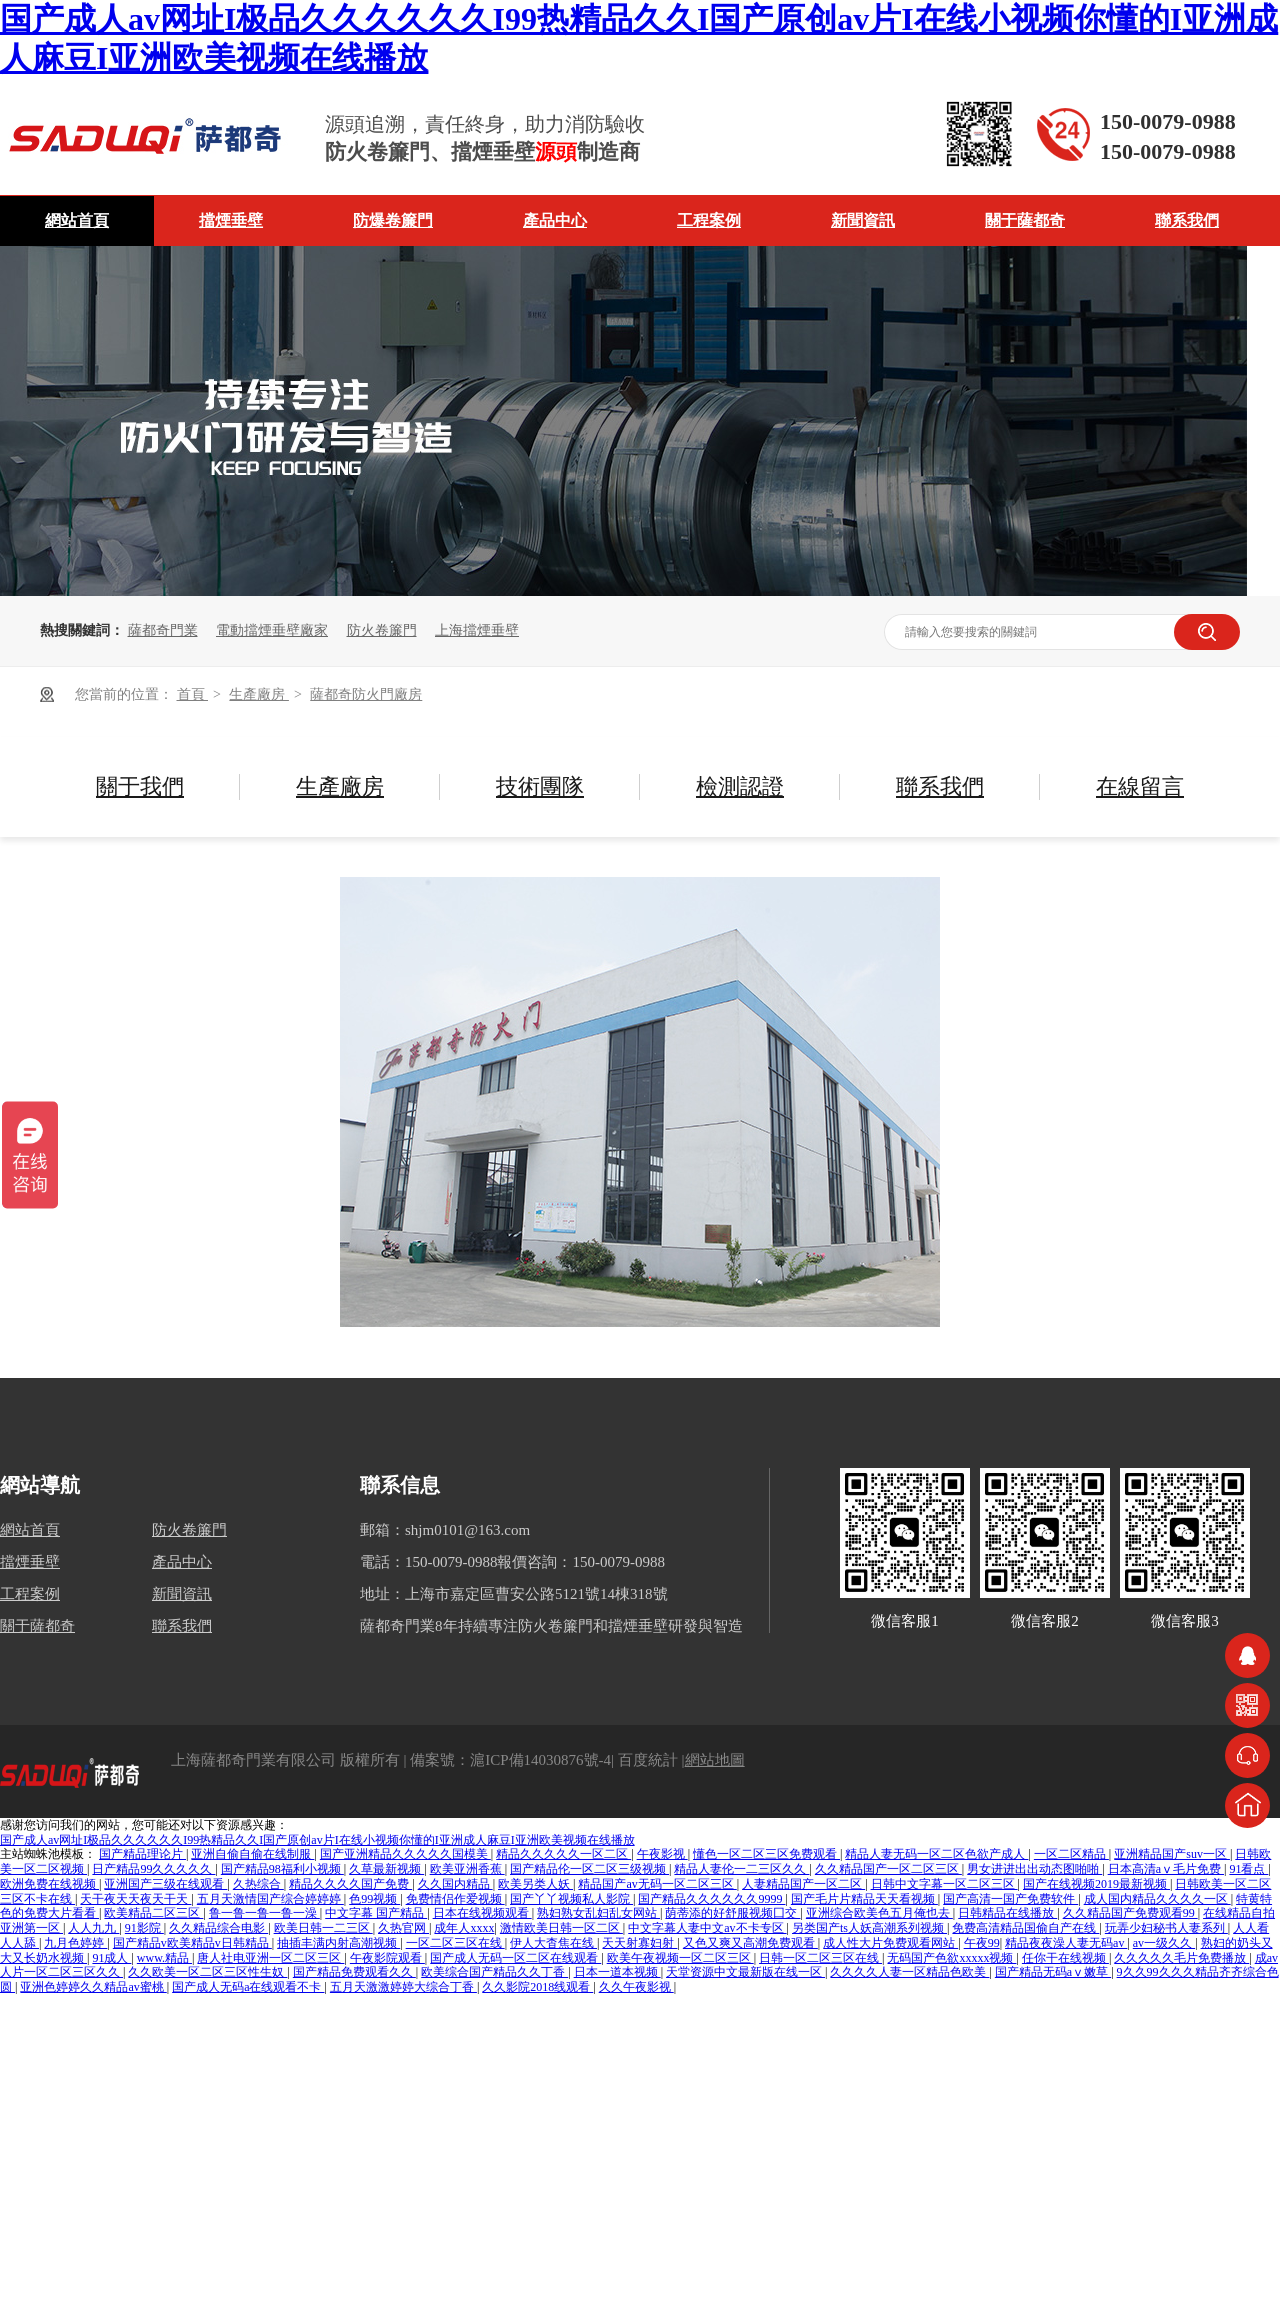 The height and width of the screenshot is (2310, 1280). What do you see at coordinates (192, 1943) in the screenshot?
I see `国产精品v欧美精品v日韩精品` at bounding box center [192, 1943].